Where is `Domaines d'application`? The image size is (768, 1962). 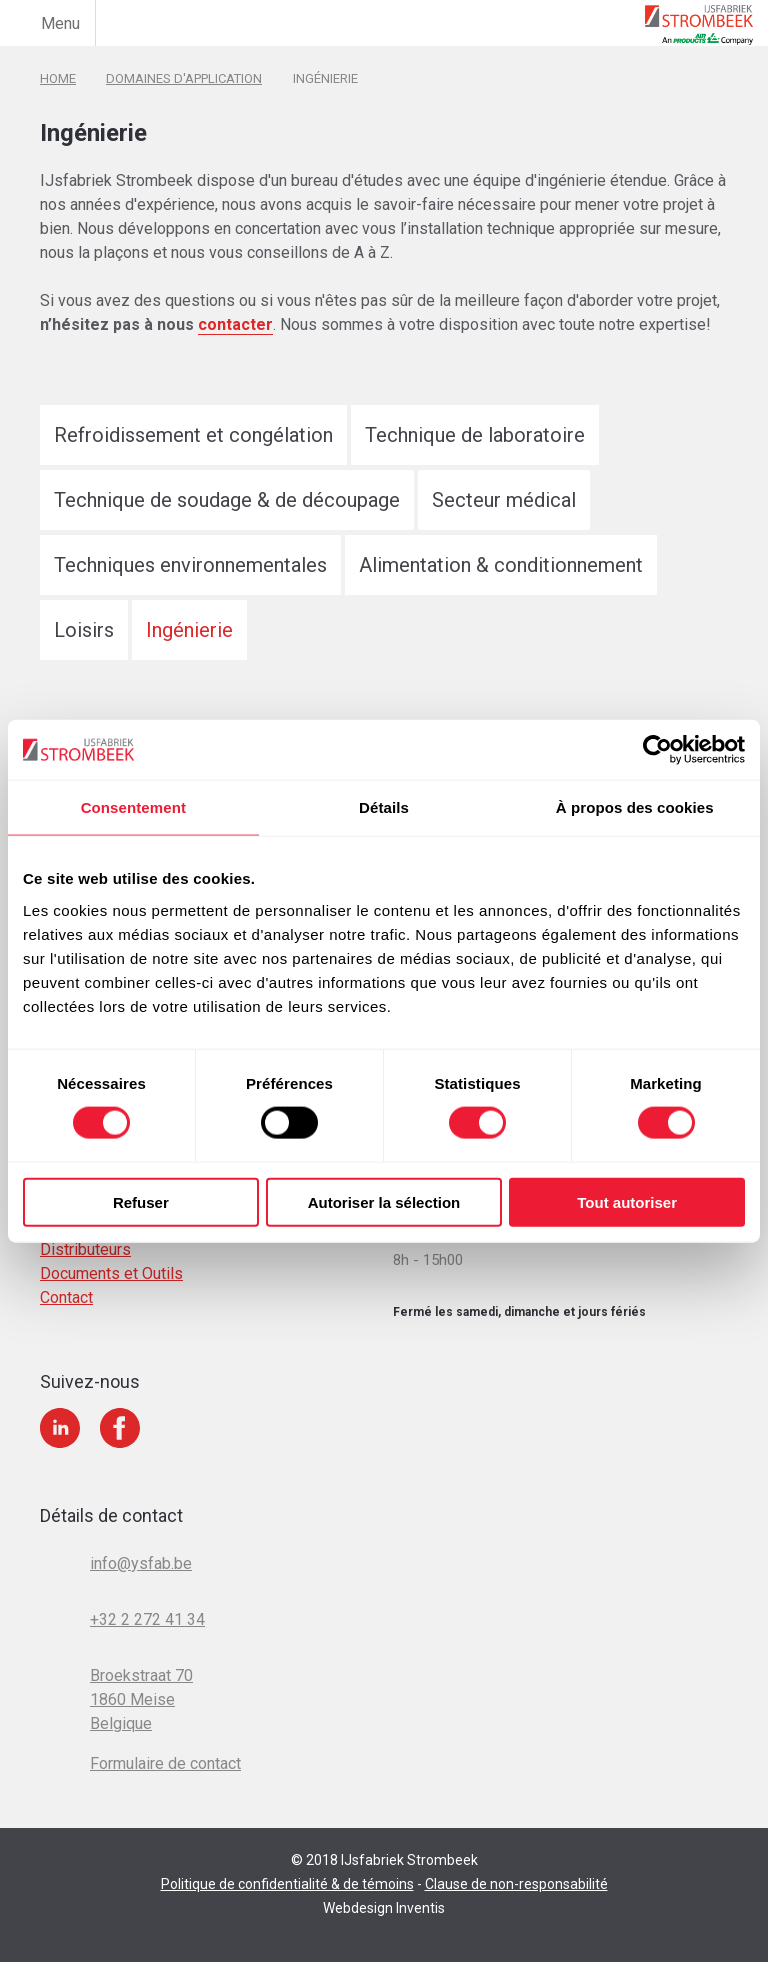
Domaines d'application is located at coordinates (184, 78).